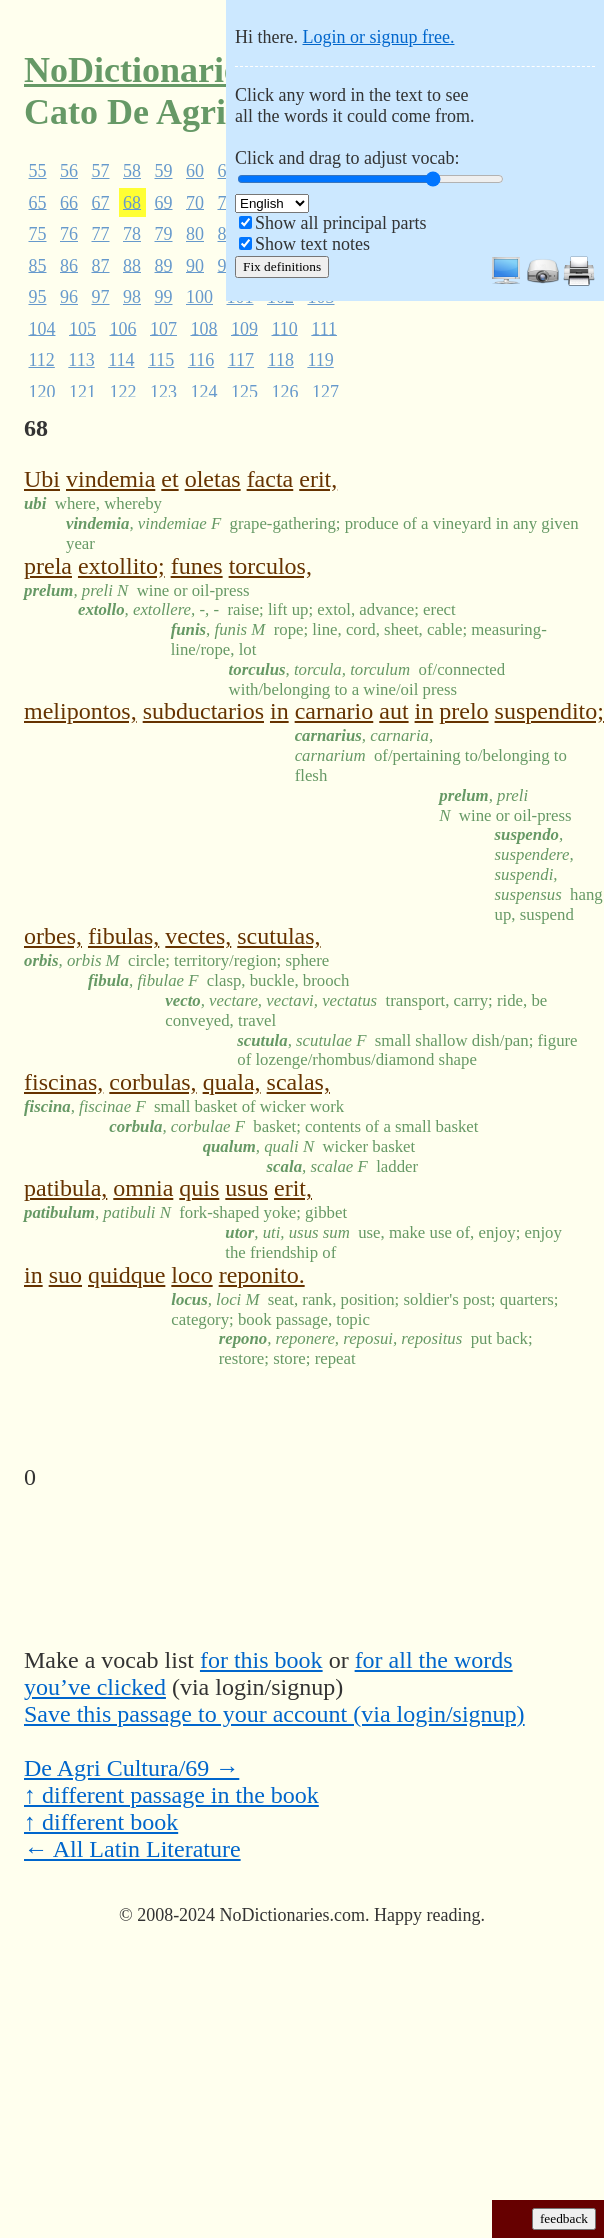 Image resolution: width=604 pixels, height=2238 pixels. I want to click on Fix definitions, so click(282, 266).